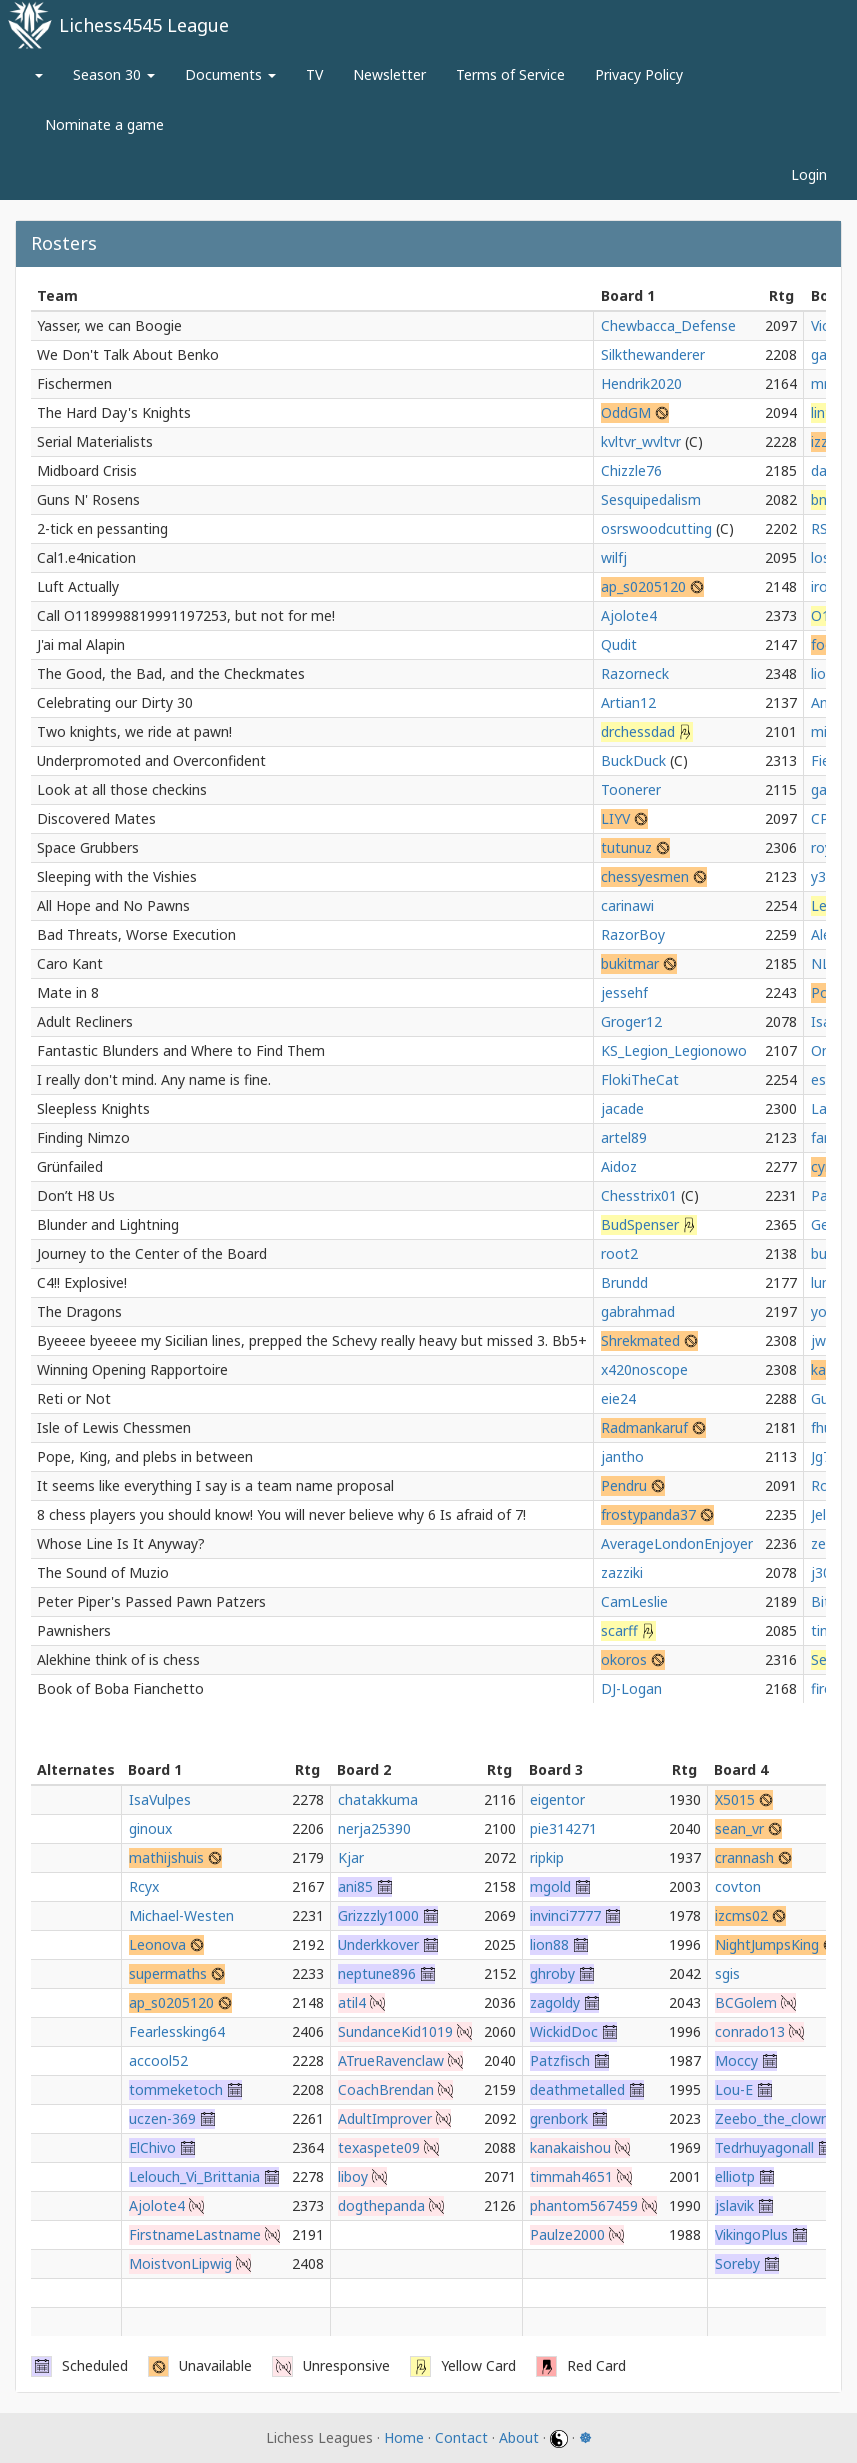 Image resolution: width=857 pixels, height=2463 pixels. Describe the element at coordinates (395, 2031) in the screenshot. I see `SundanceKid1019` at that location.